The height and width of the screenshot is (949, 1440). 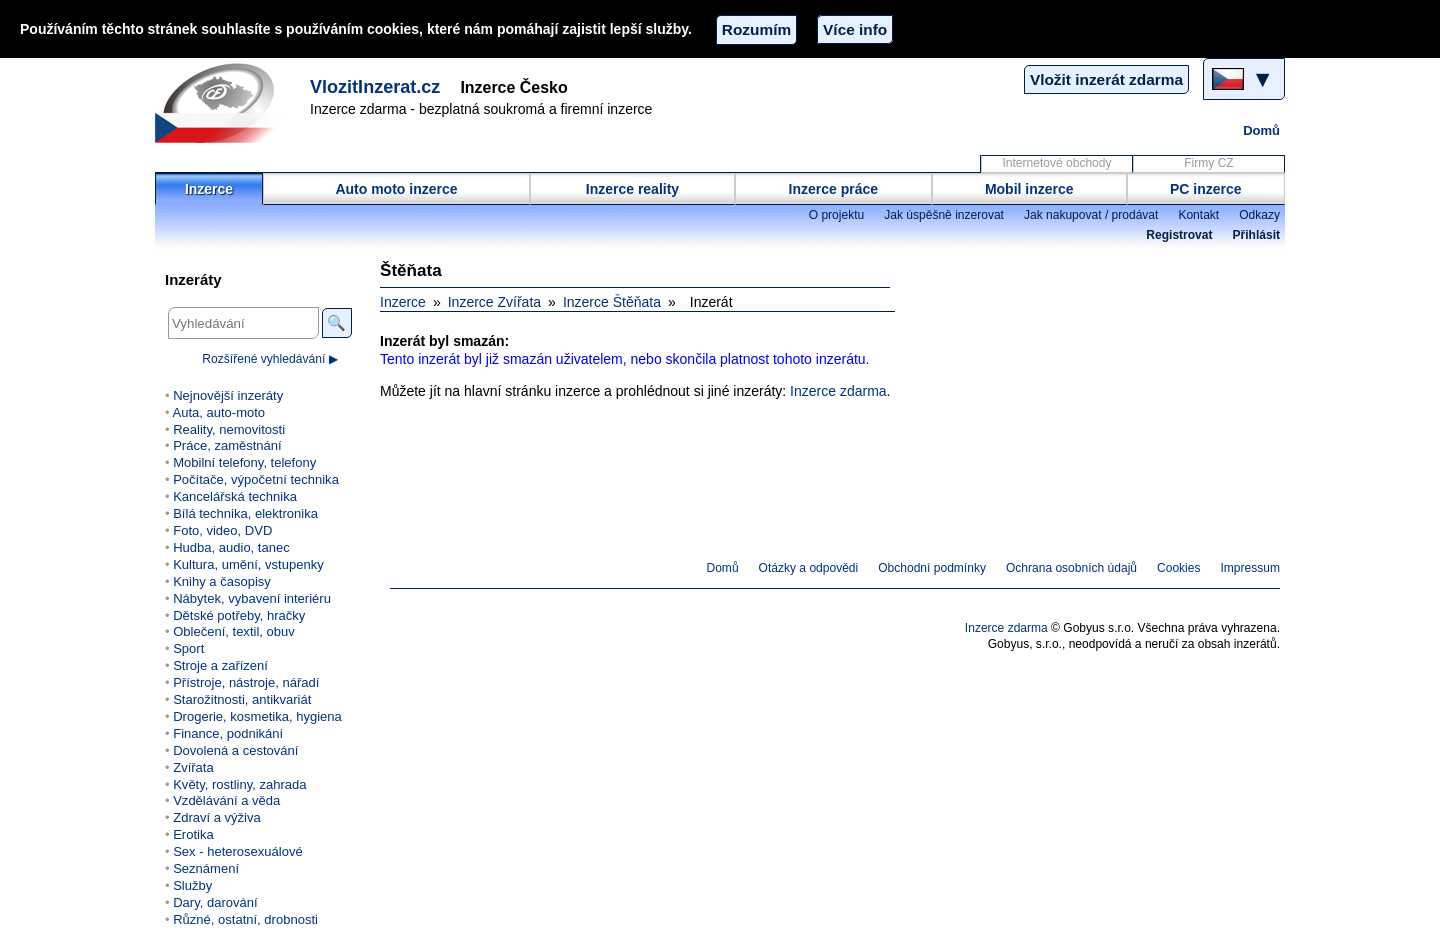 What do you see at coordinates (235, 496) in the screenshot?
I see `Kancelářská technika` at bounding box center [235, 496].